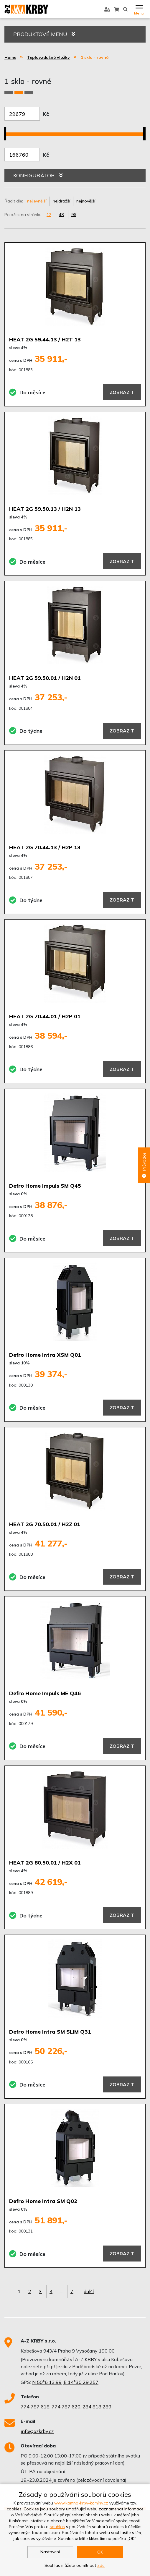 This screenshot has width=150, height=2576. What do you see at coordinates (45, 339) in the screenshot?
I see `HEAT 2G 59.44.13 / H2T 13` at bounding box center [45, 339].